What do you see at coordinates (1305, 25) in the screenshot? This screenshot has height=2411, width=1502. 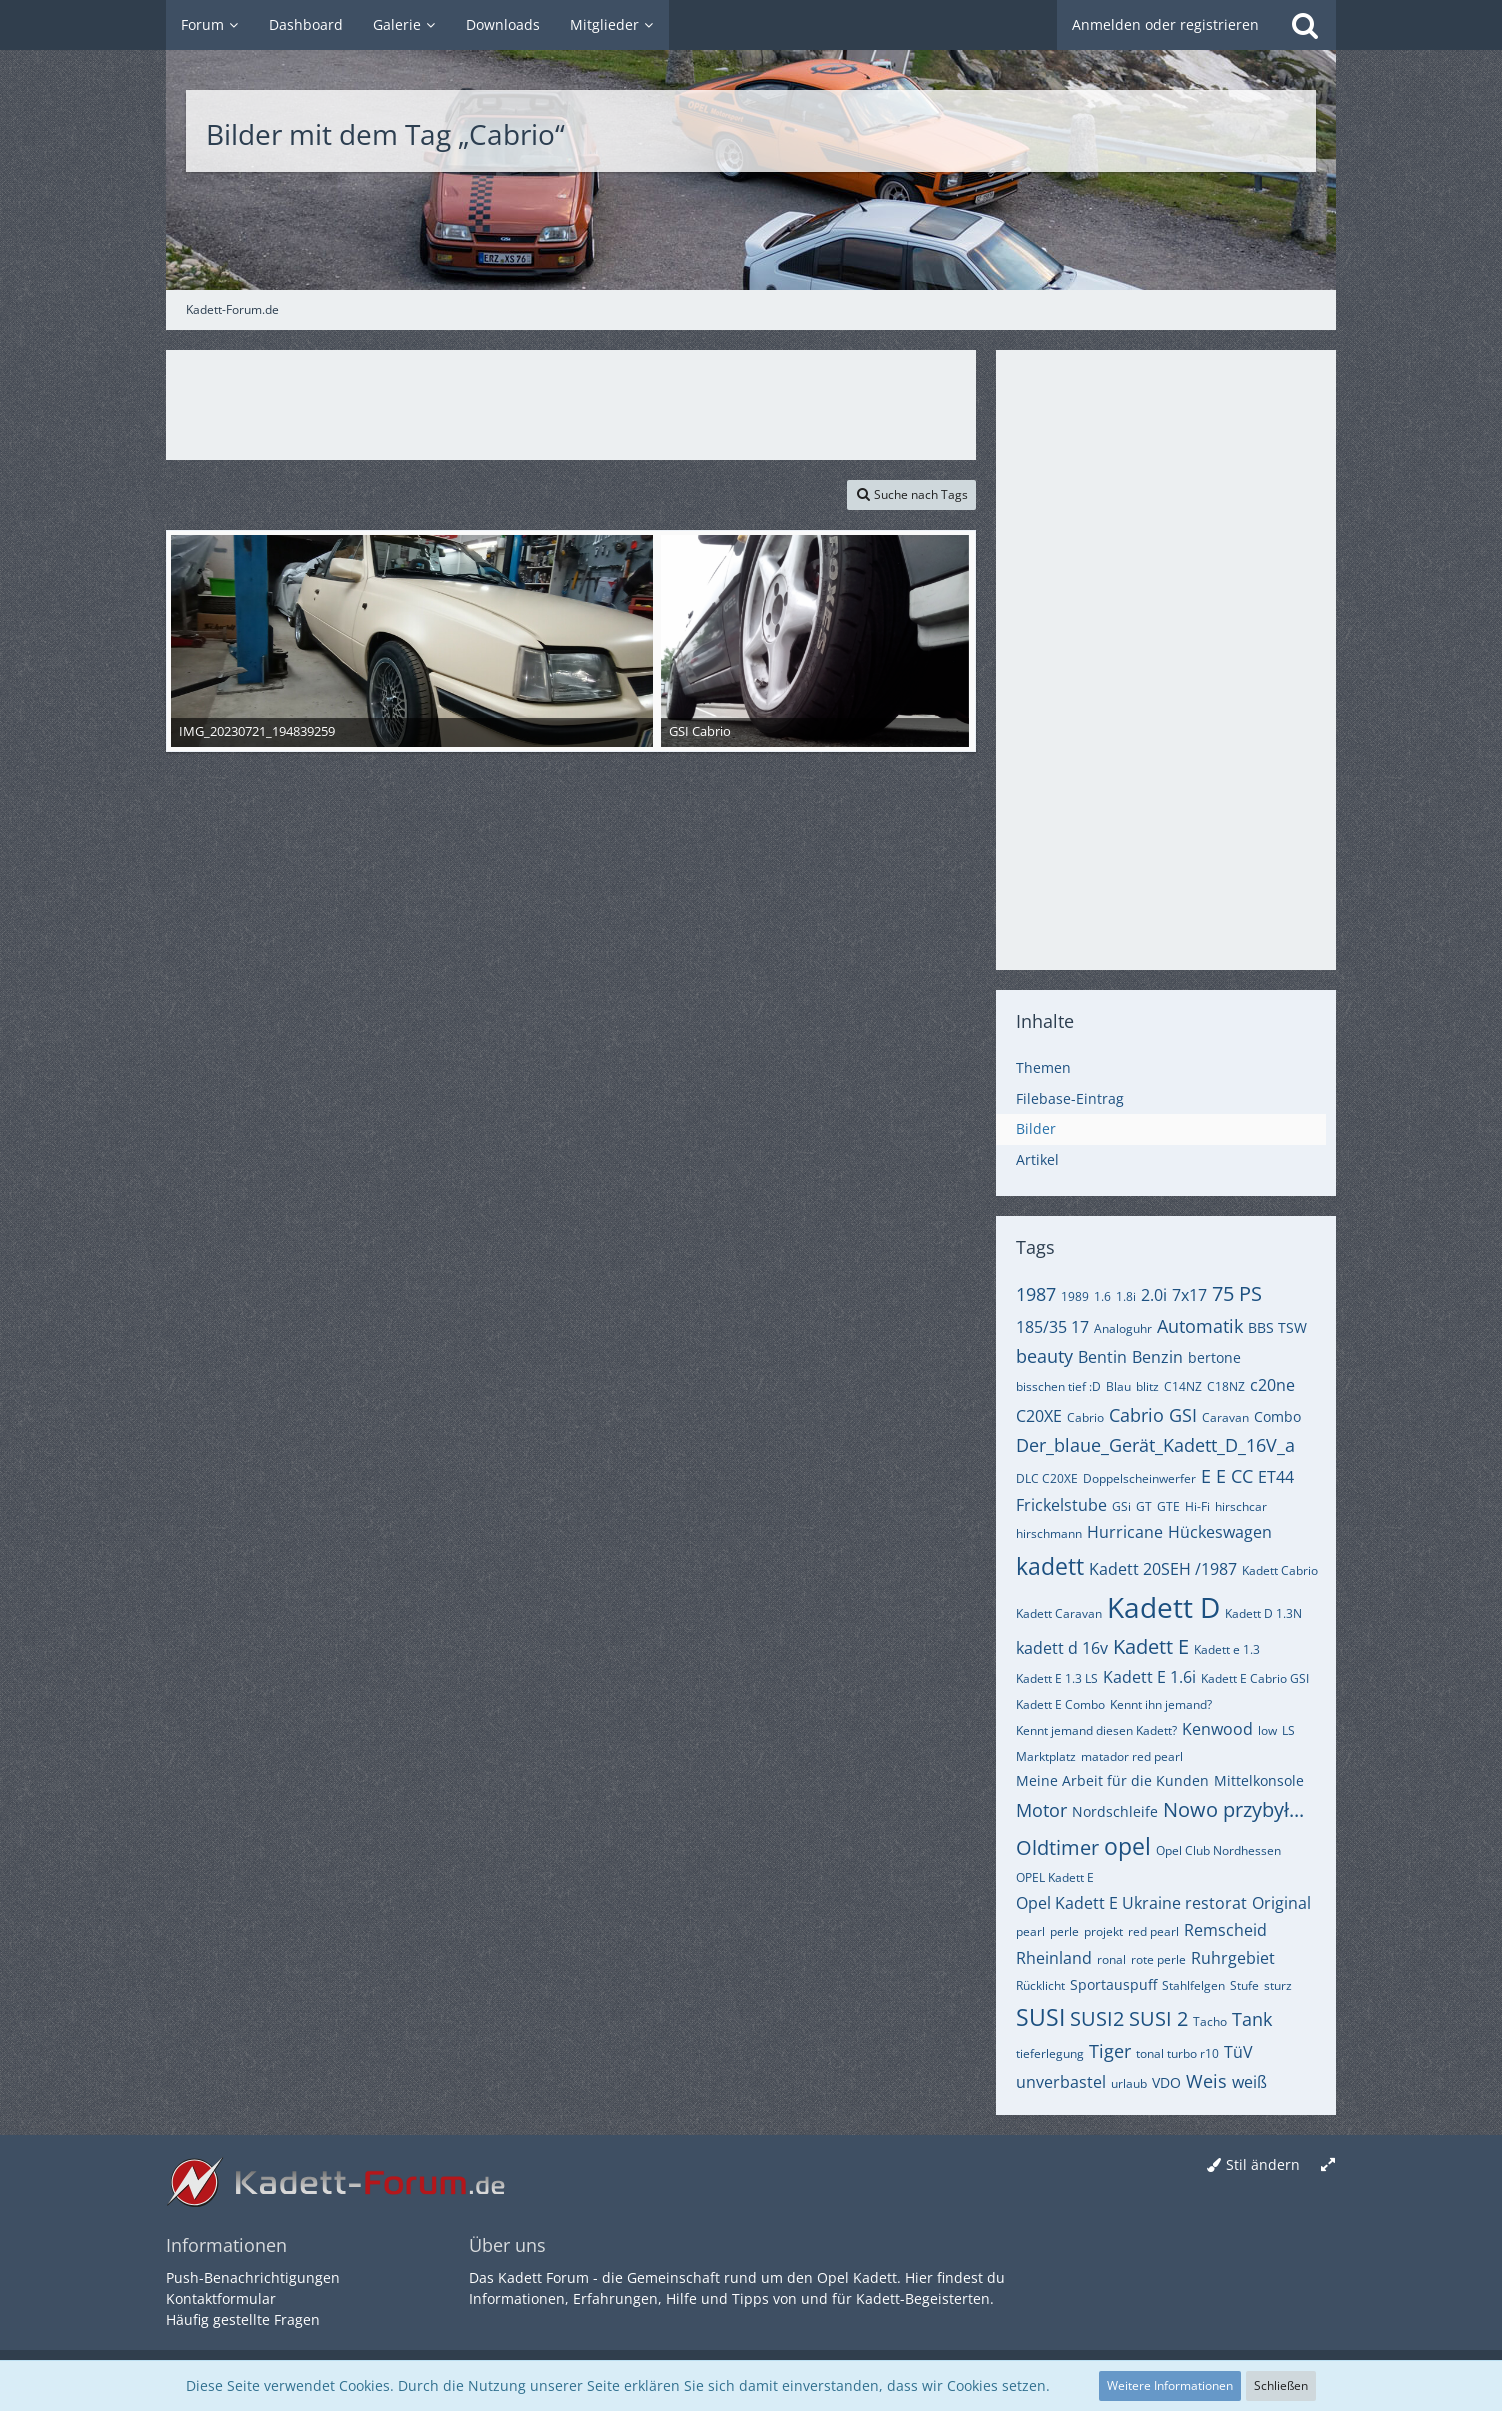 I see `[Suche]` at bounding box center [1305, 25].